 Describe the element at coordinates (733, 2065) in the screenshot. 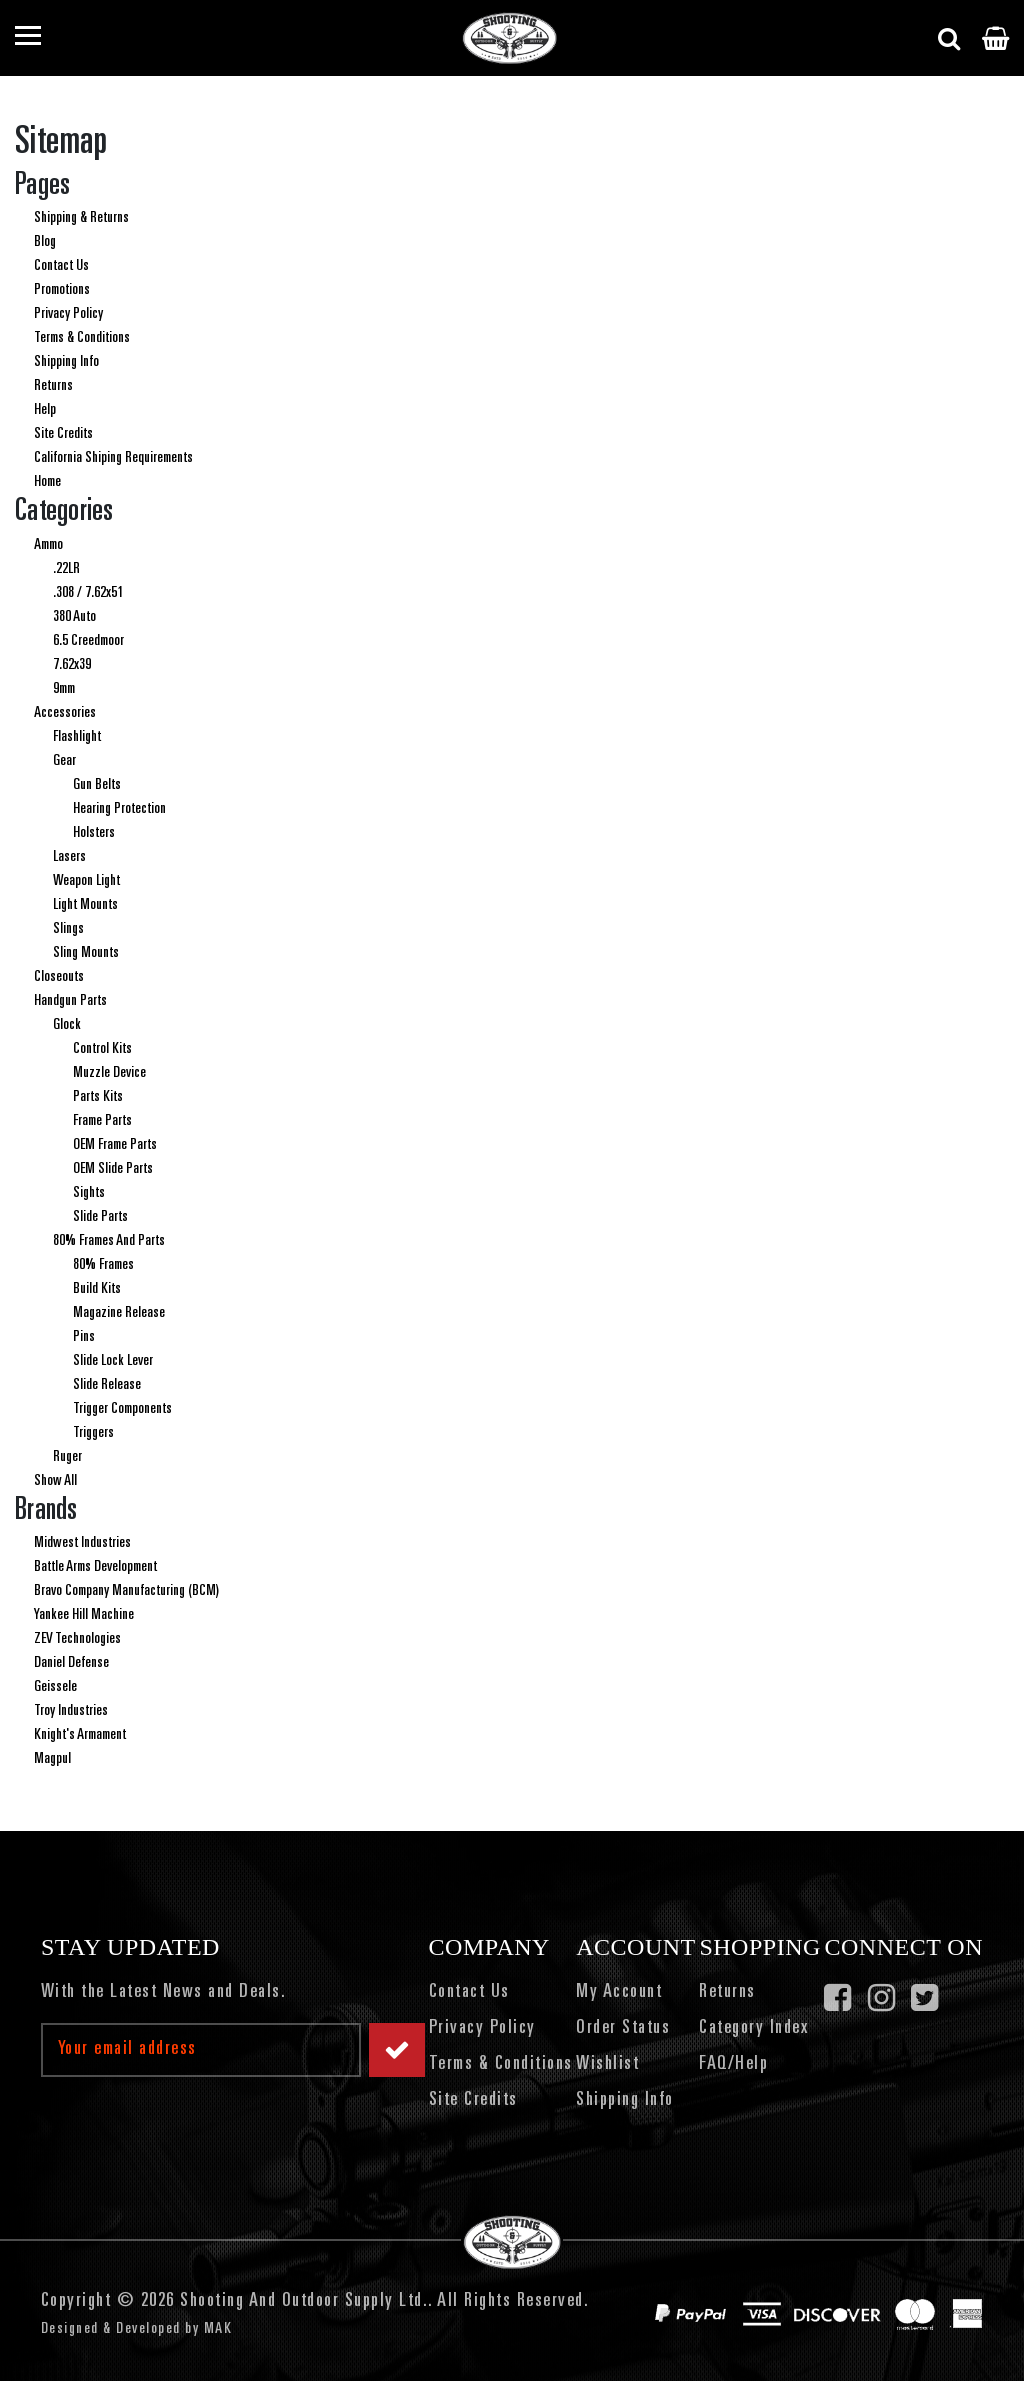

I see `FAQ/Help` at that location.